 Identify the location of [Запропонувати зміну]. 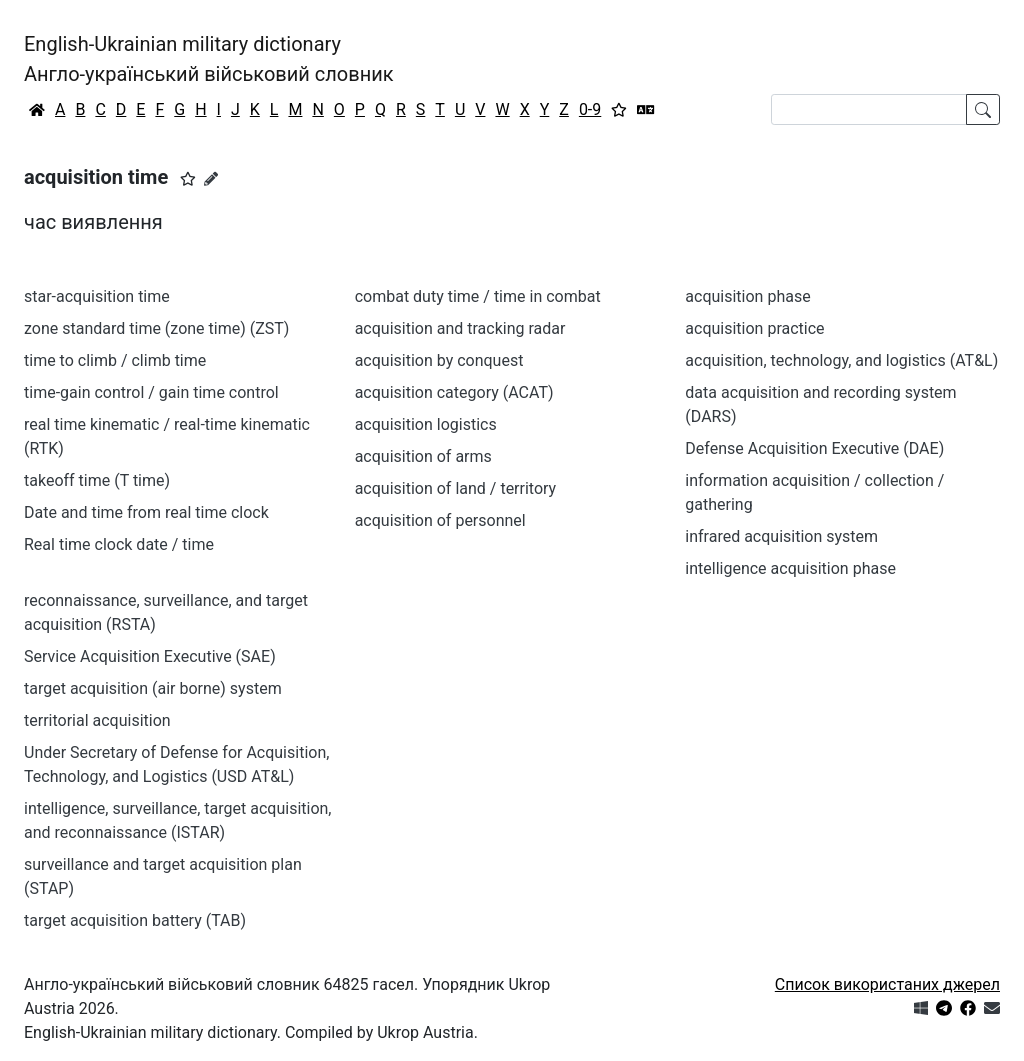
(211, 179).